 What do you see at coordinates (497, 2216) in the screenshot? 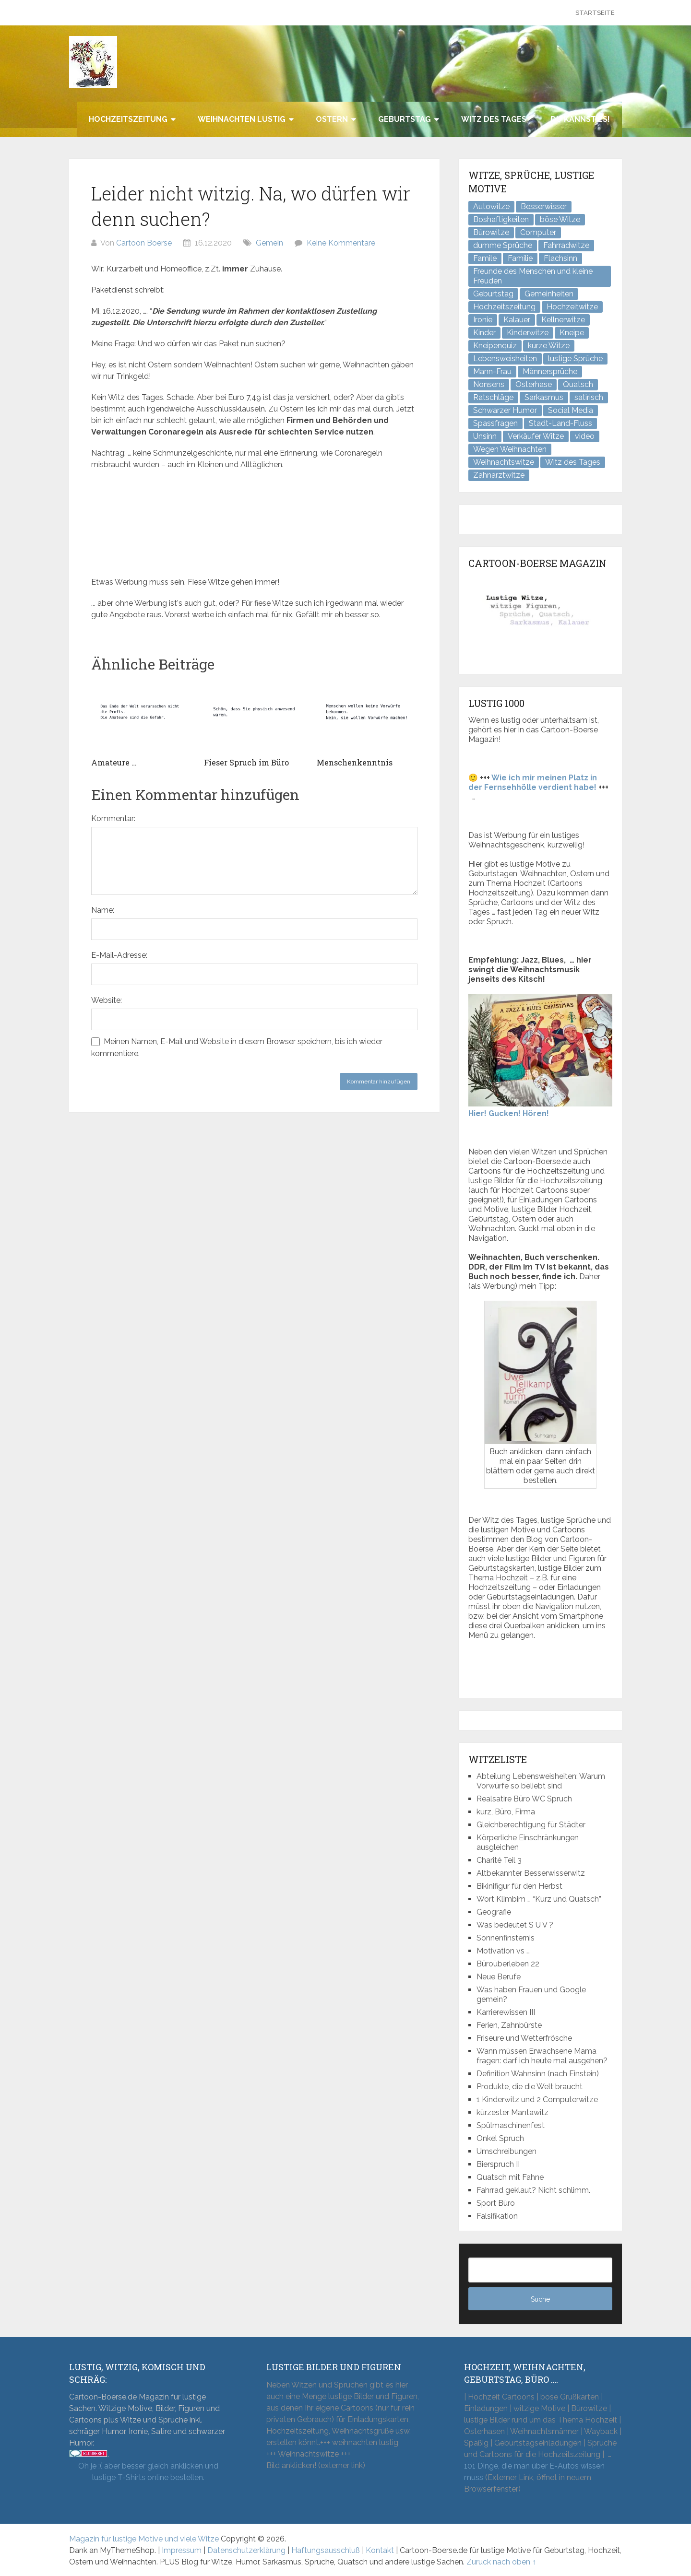
I see `Falsifikation` at bounding box center [497, 2216].